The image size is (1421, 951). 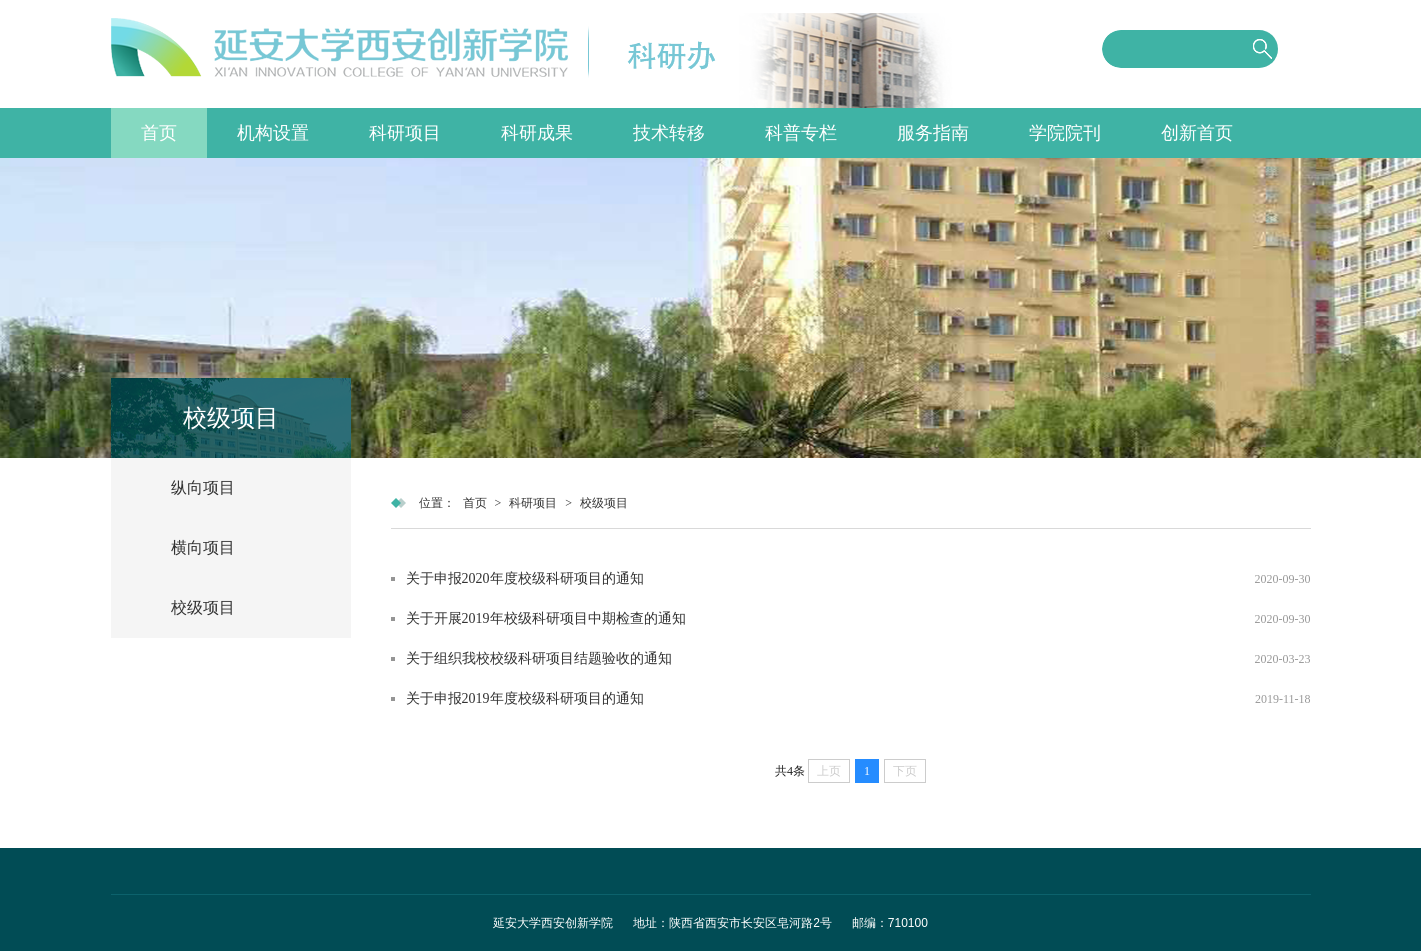 What do you see at coordinates (1065, 133) in the screenshot?
I see `学院院刊` at bounding box center [1065, 133].